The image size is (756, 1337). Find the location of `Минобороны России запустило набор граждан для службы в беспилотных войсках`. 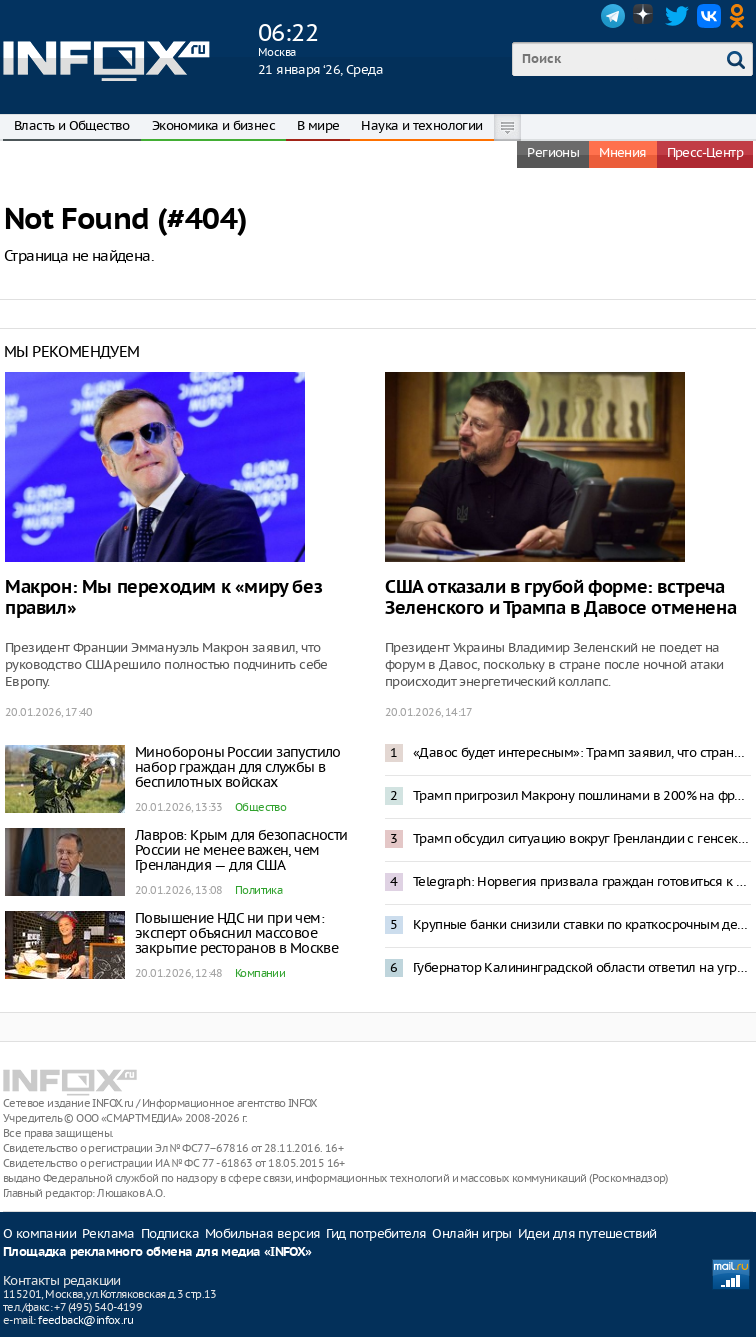

Минобороны России запустило набор граждан для службы в беспилотных войсках is located at coordinates (238, 767).